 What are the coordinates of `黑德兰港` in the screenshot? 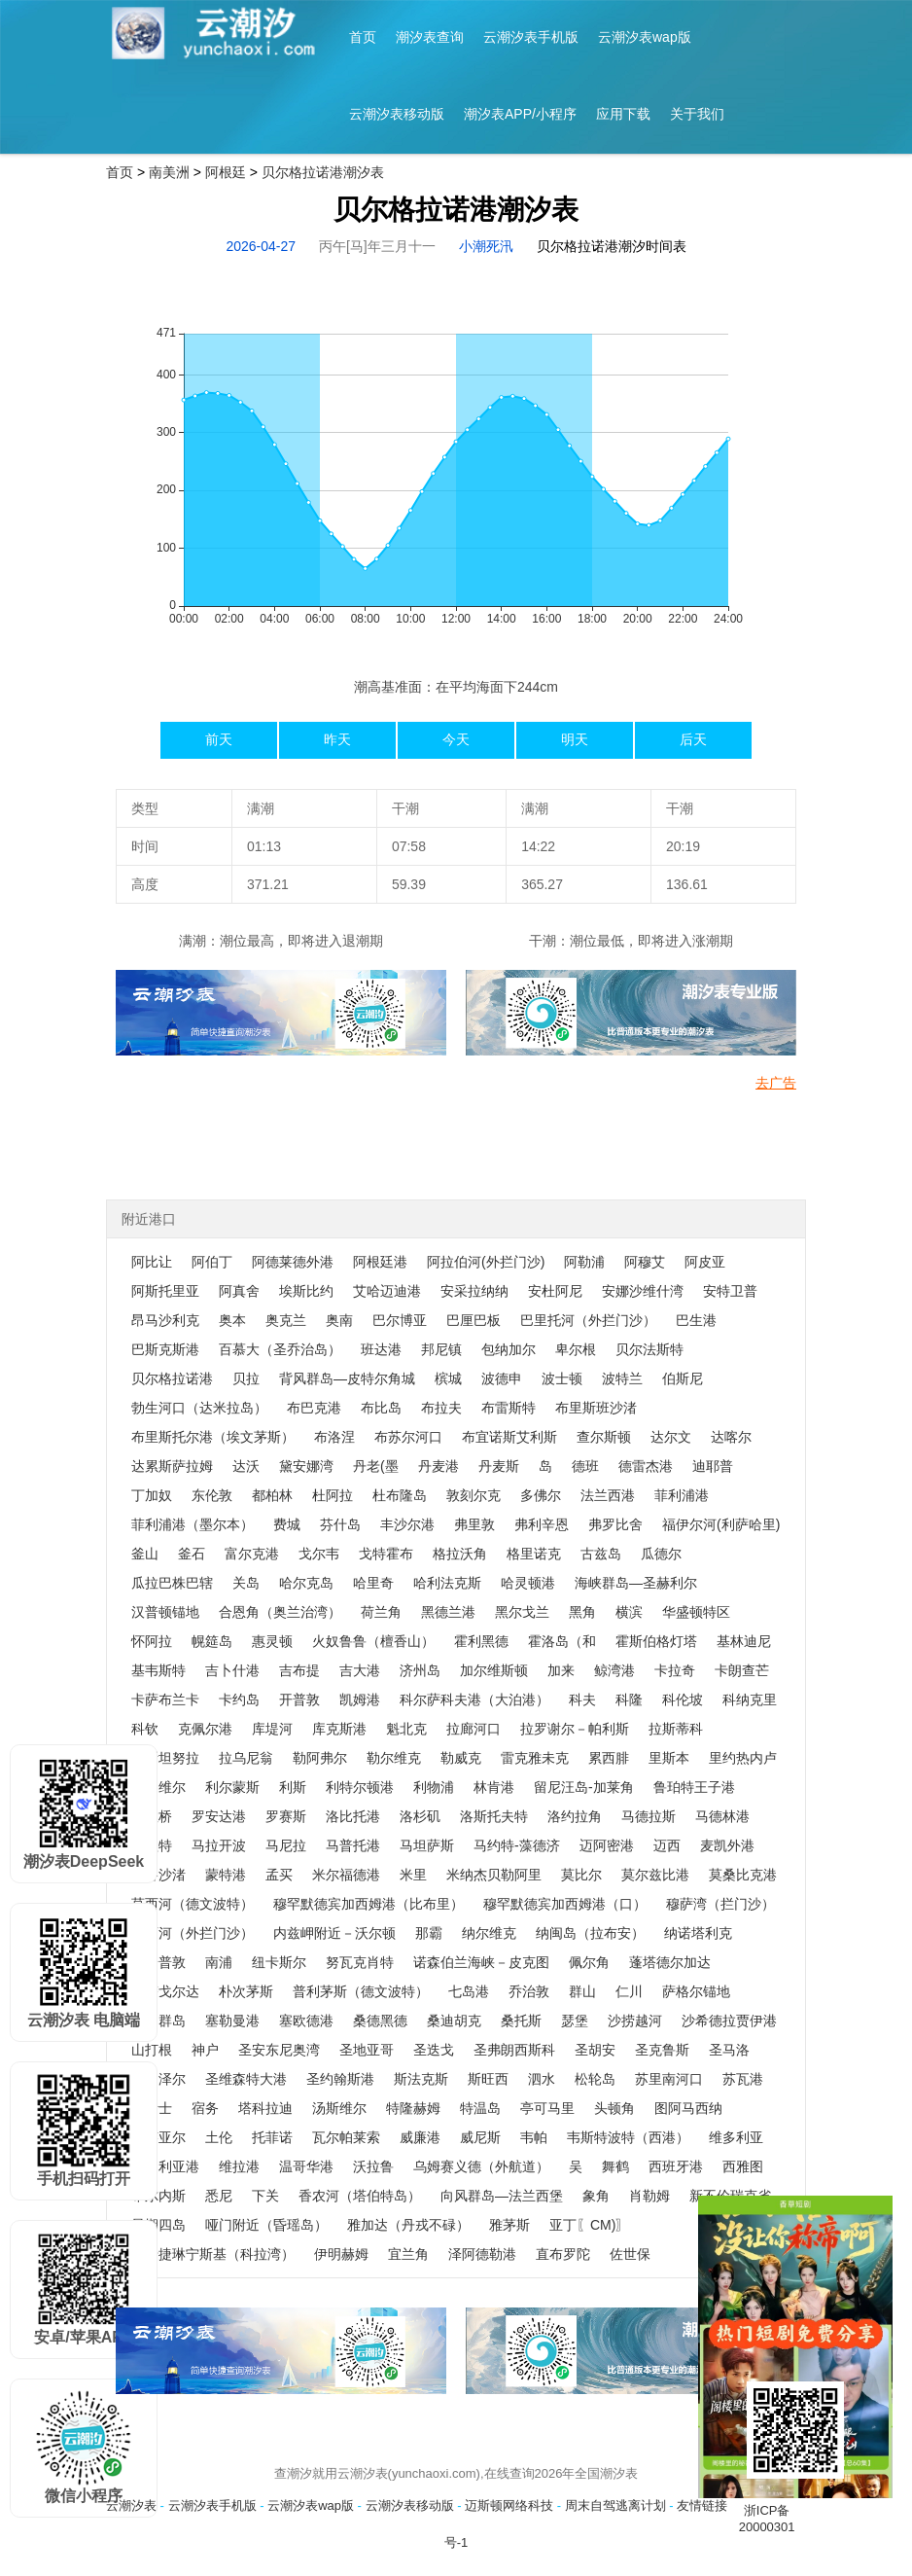 It's located at (448, 1612).